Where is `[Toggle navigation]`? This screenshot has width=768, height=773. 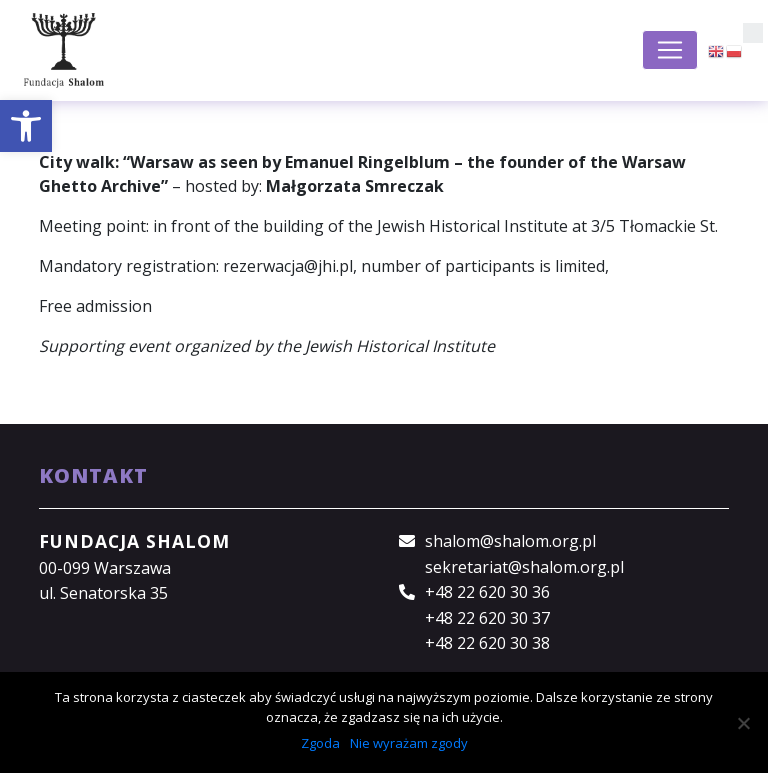
[Toggle navigation] is located at coordinates (670, 50).